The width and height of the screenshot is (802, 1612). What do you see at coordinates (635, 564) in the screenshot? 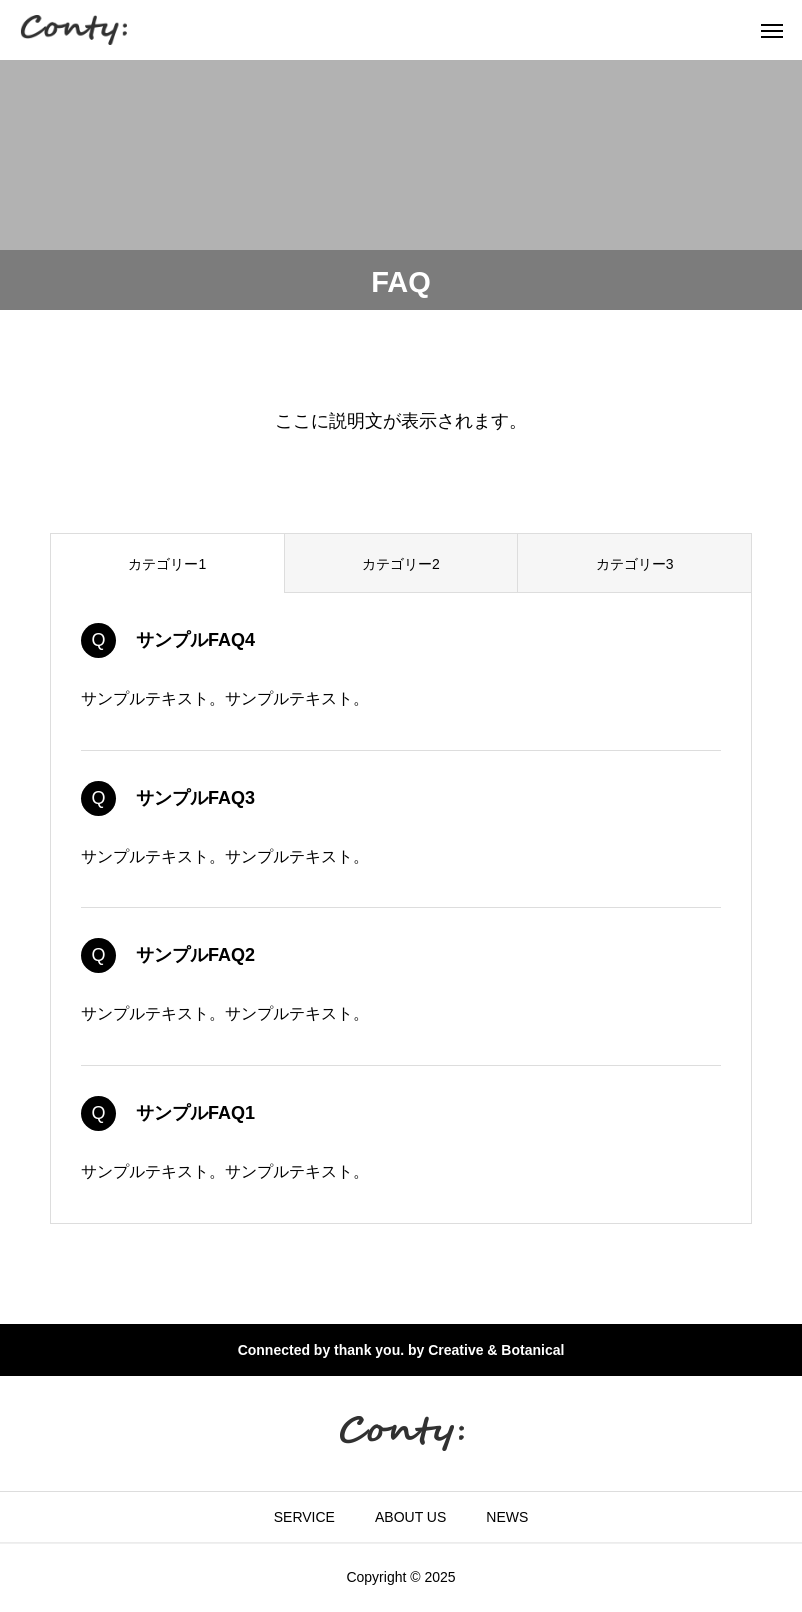
I see `カテゴリー3` at bounding box center [635, 564].